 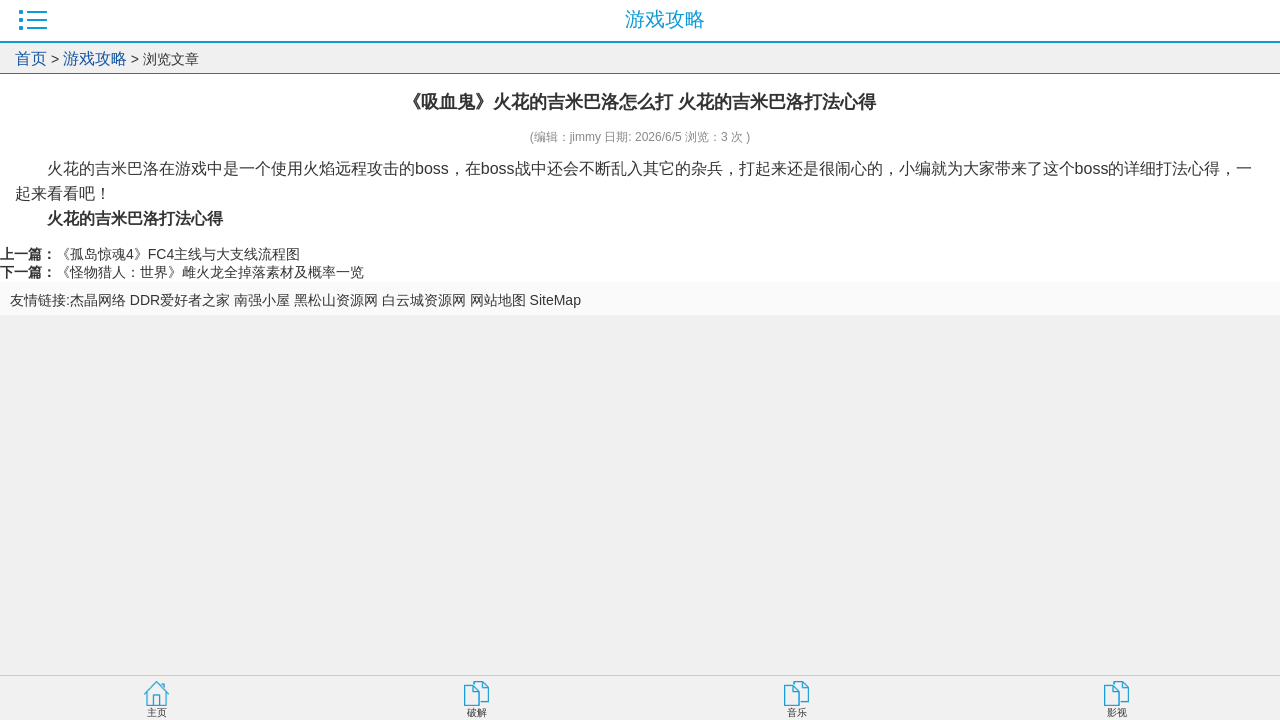 What do you see at coordinates (1117, 712) in the screenshot?
I see `影视` at bounding box center [1117, 712].